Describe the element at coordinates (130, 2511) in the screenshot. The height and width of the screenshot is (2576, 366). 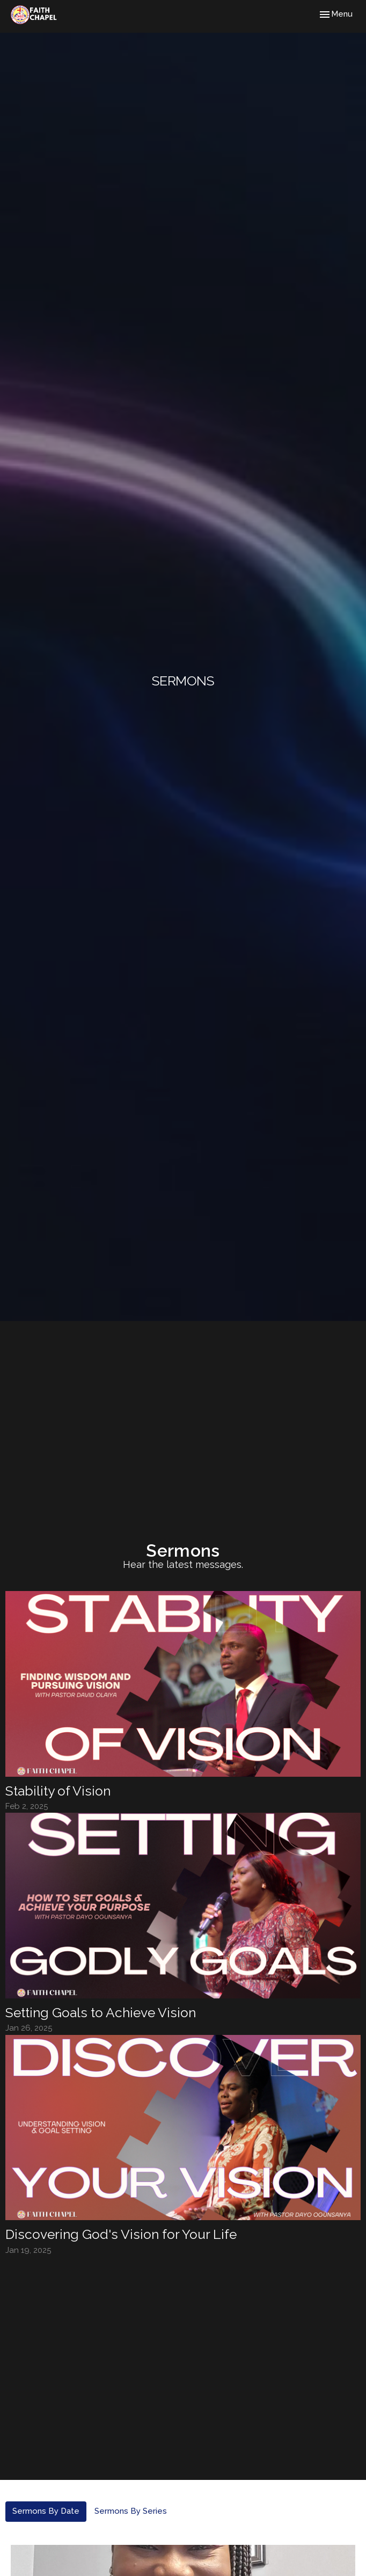
I see `Sermons By Series` at that location.